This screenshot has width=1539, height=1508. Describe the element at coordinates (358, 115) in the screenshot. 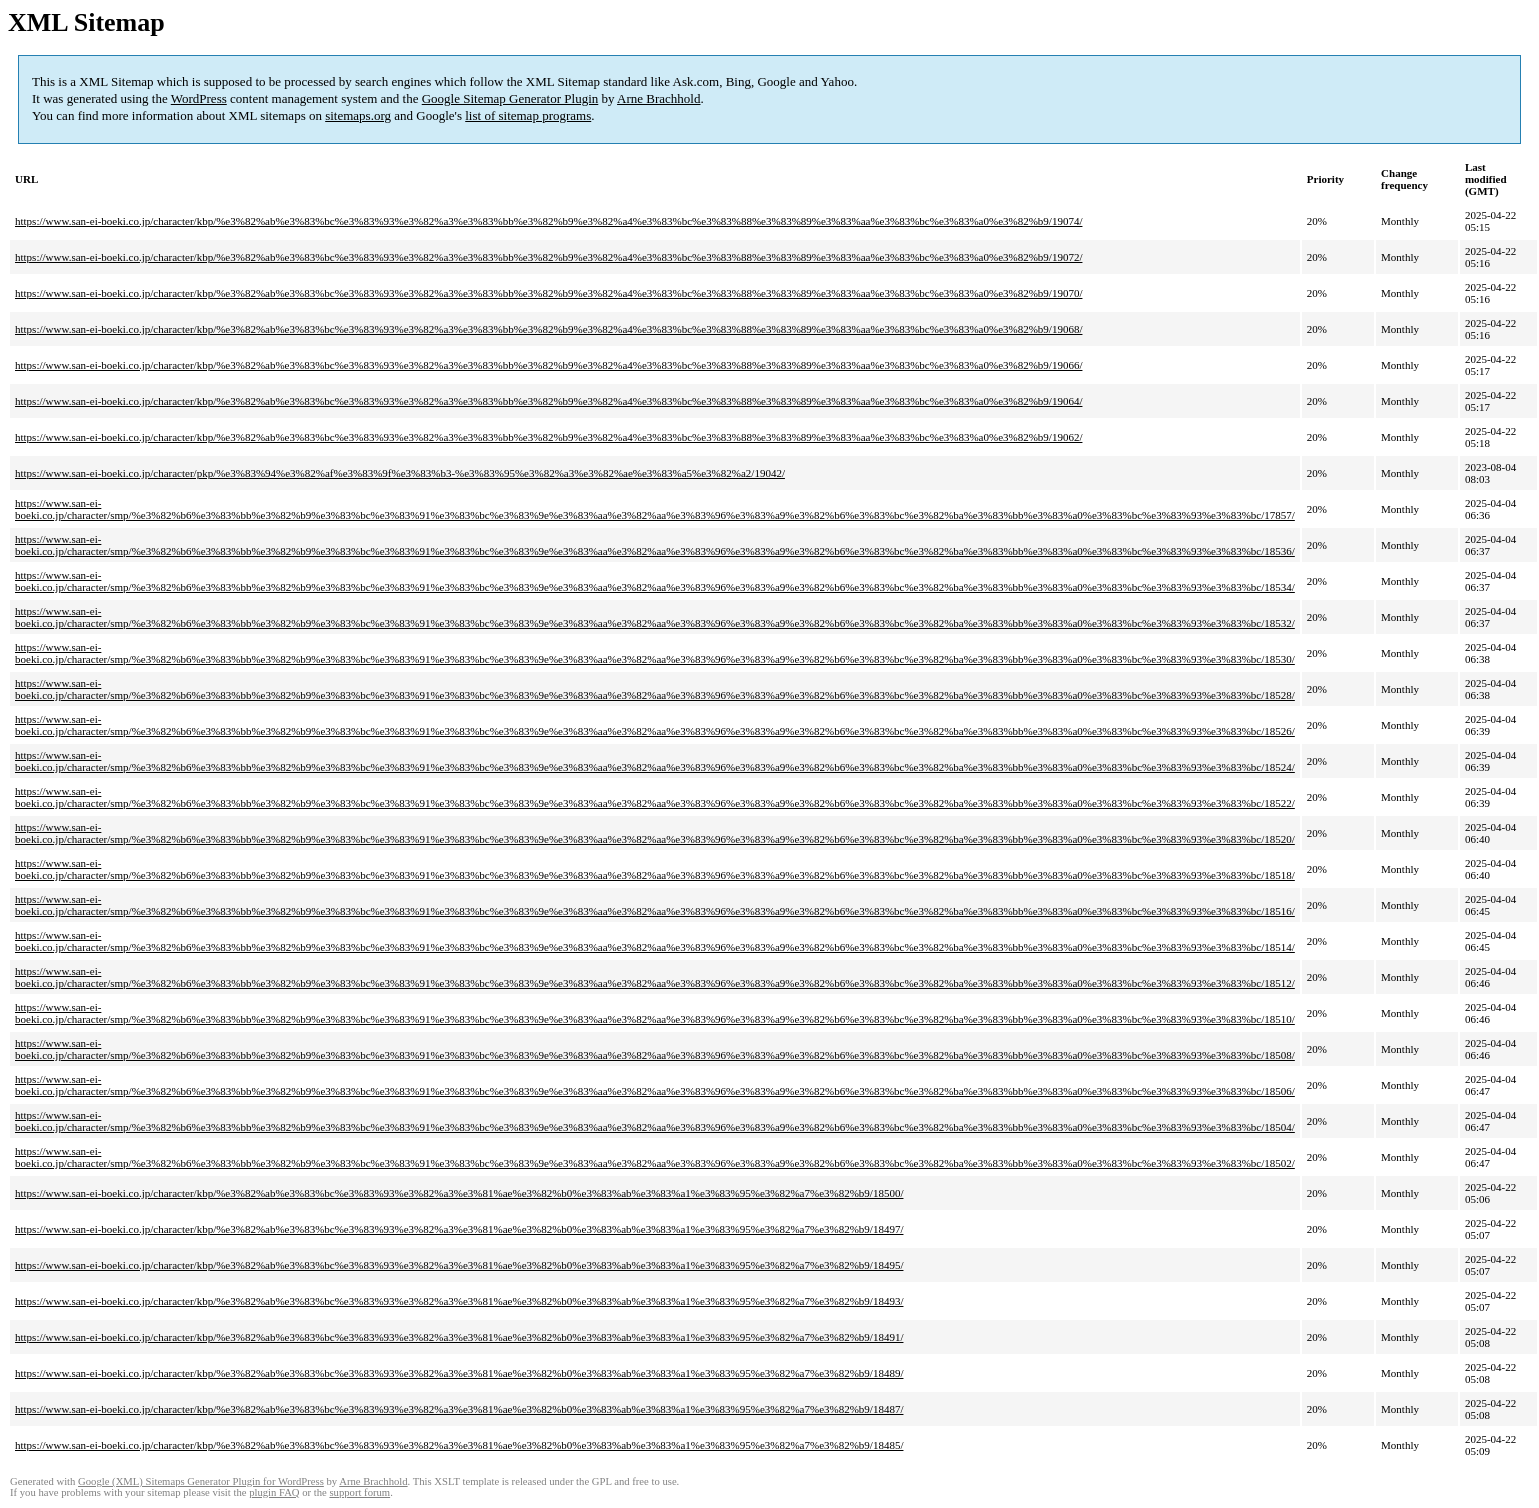

I see `sitemaps.org` at that location.